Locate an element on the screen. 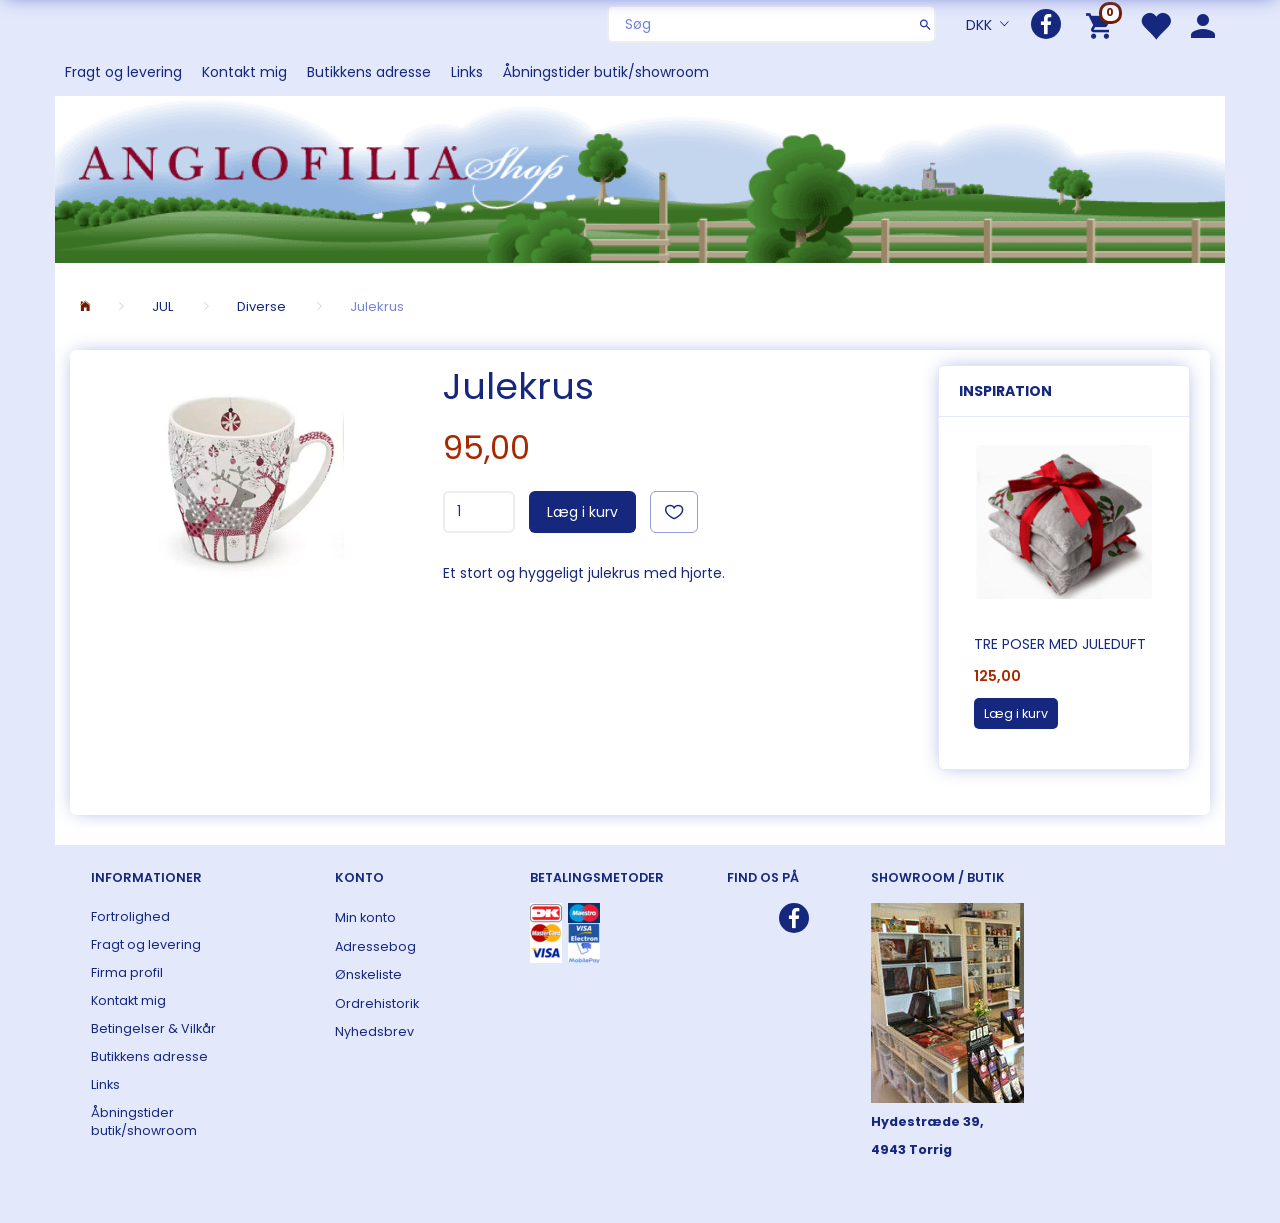  Tre poser med juleduft is located at coordinates (1060, 644).